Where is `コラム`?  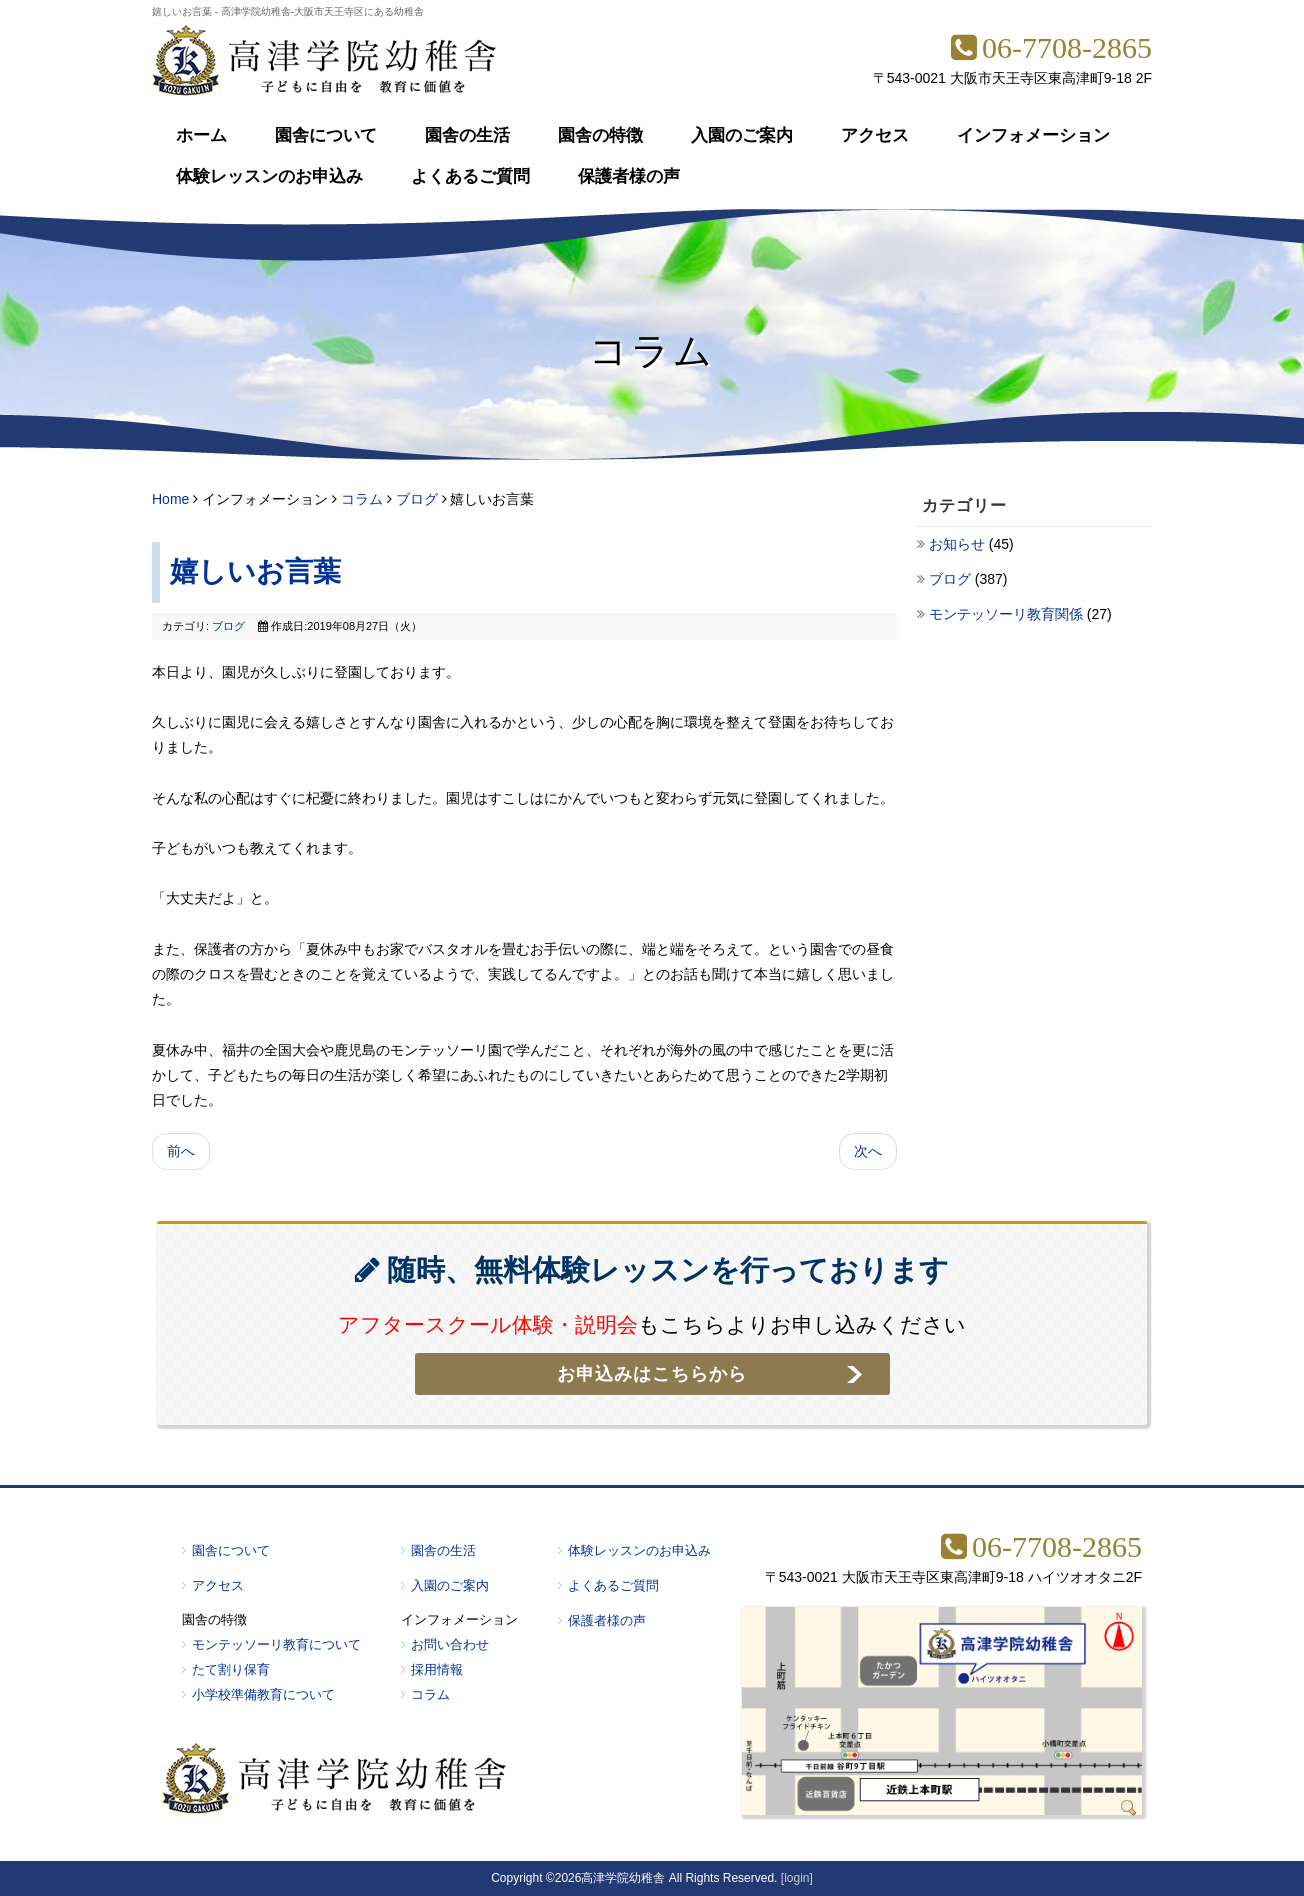
コラム is located at coordinates (362, 499).